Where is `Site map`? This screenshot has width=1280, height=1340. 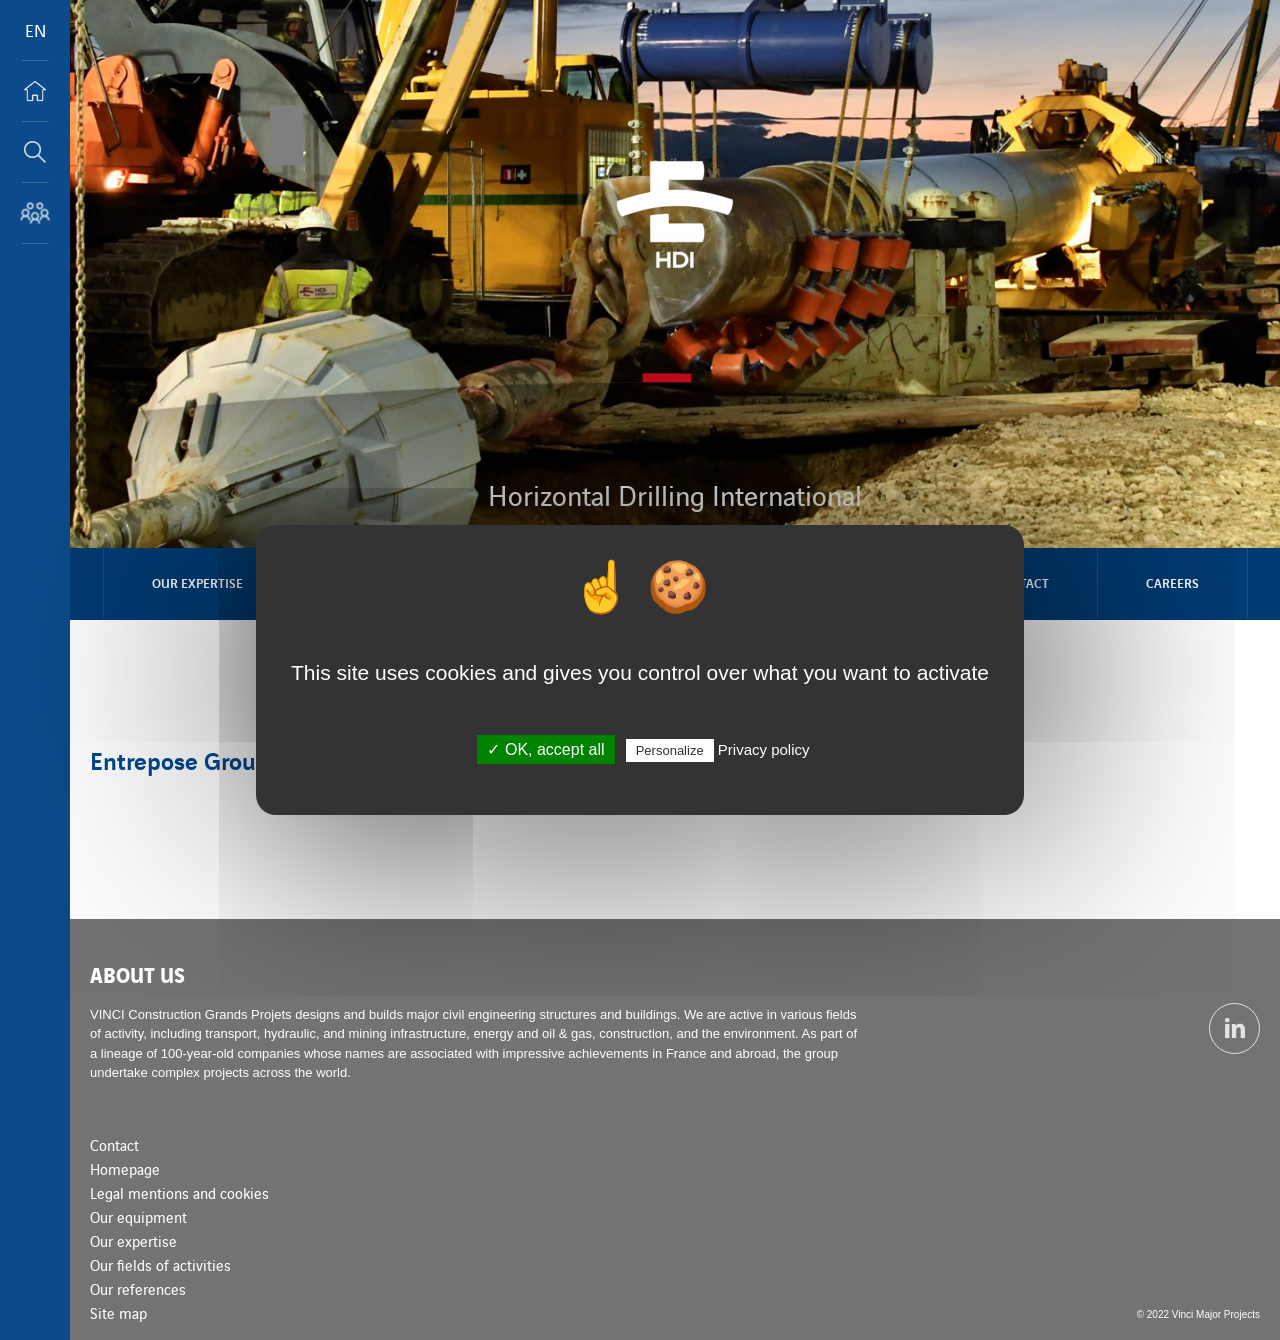 Site map is located at coordinates (118, 1312).